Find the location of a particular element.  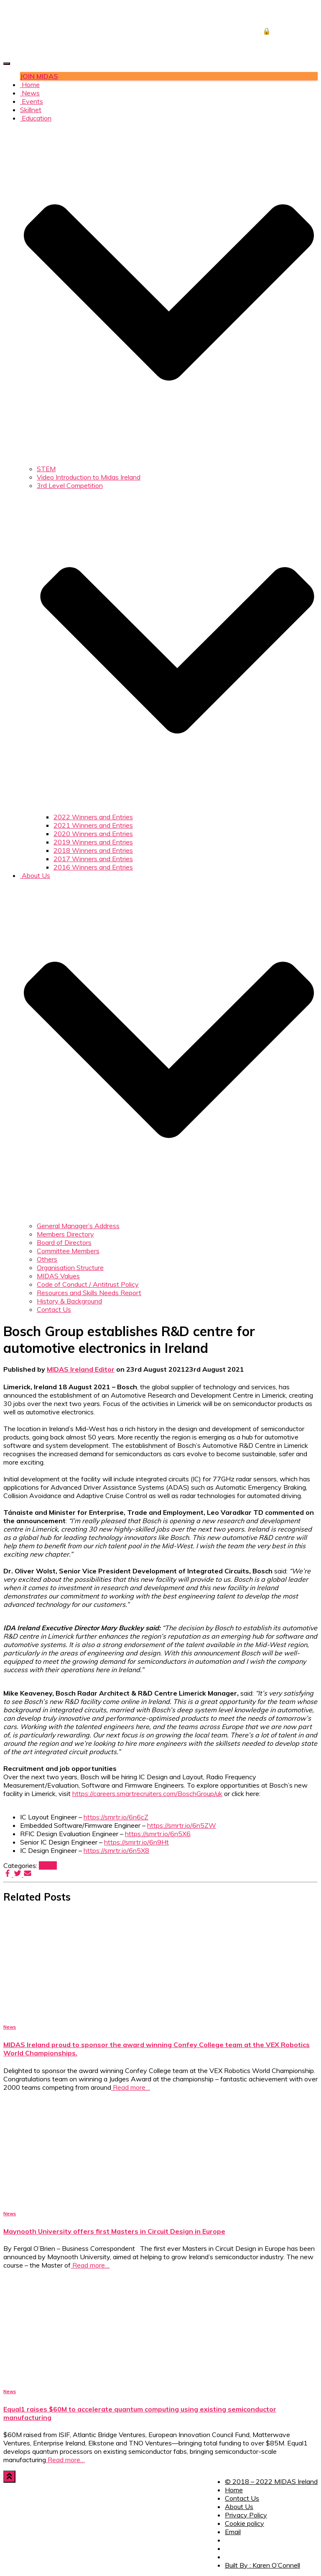

Built By : Karen O’Connell is located at coordinates (262, 2565).